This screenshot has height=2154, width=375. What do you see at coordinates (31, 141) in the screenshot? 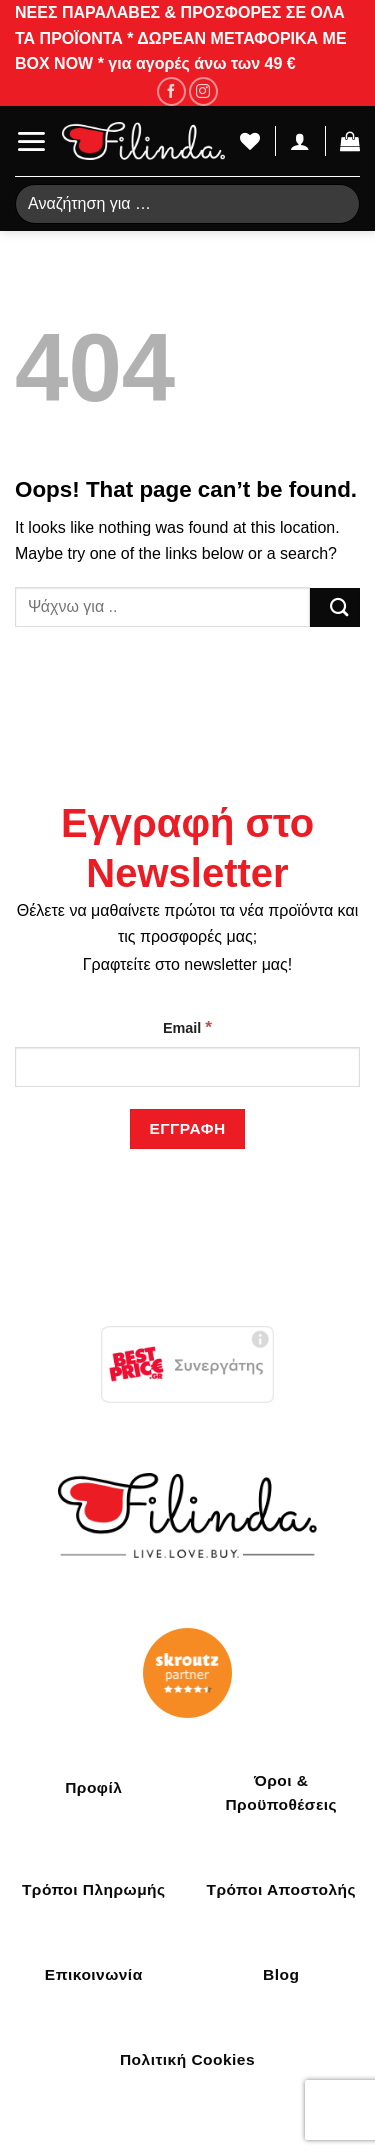
I see `[Menu]` at bounding box center [31, 141].